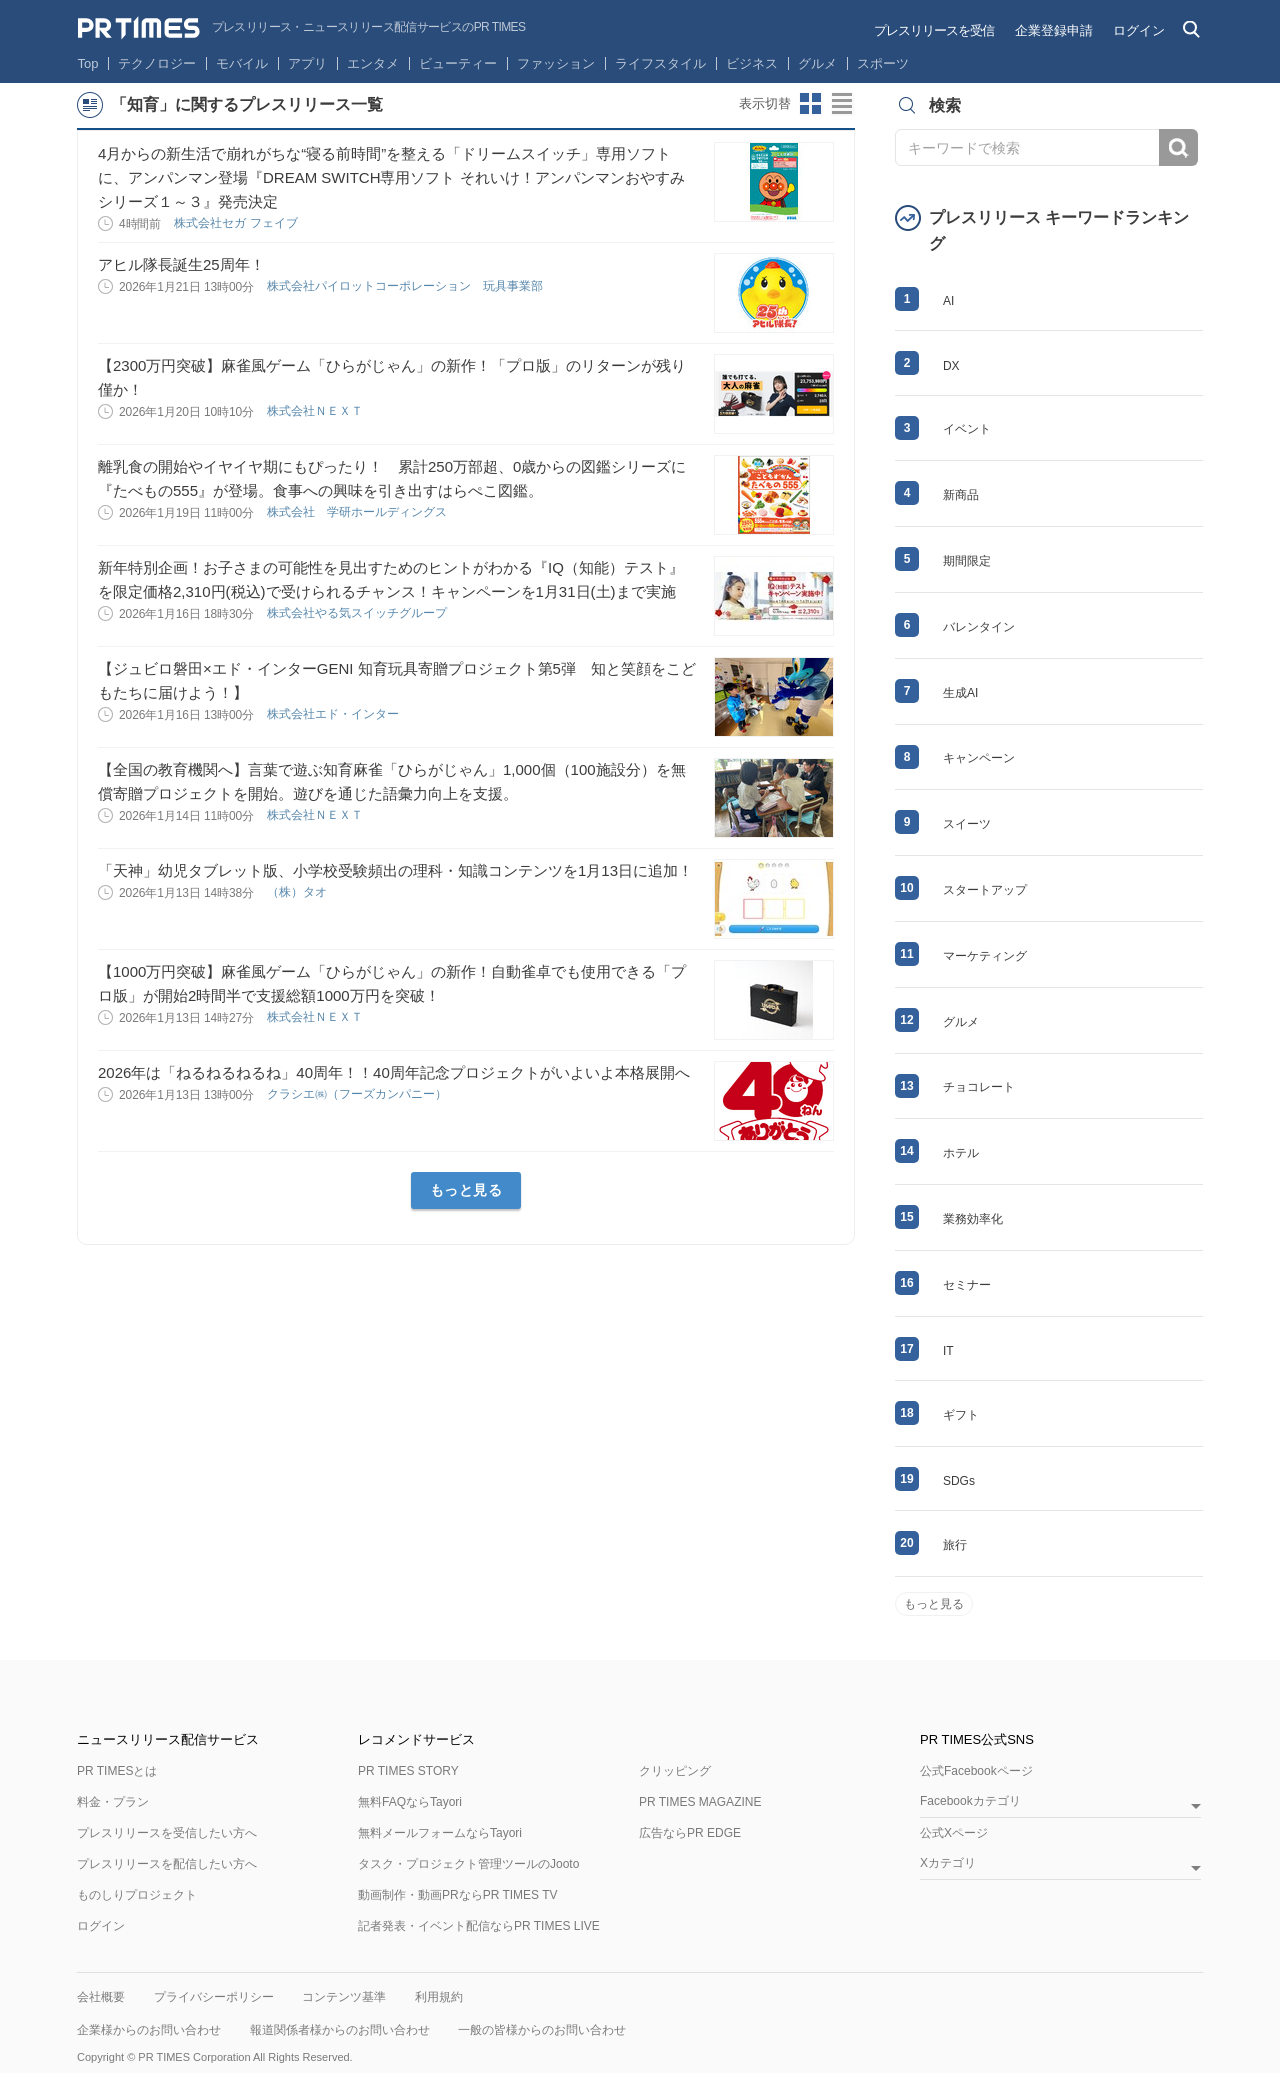  What do you see at coordinates (967, 429) in the screenshot?
I see `イベント` at bounding box center [967, 429].